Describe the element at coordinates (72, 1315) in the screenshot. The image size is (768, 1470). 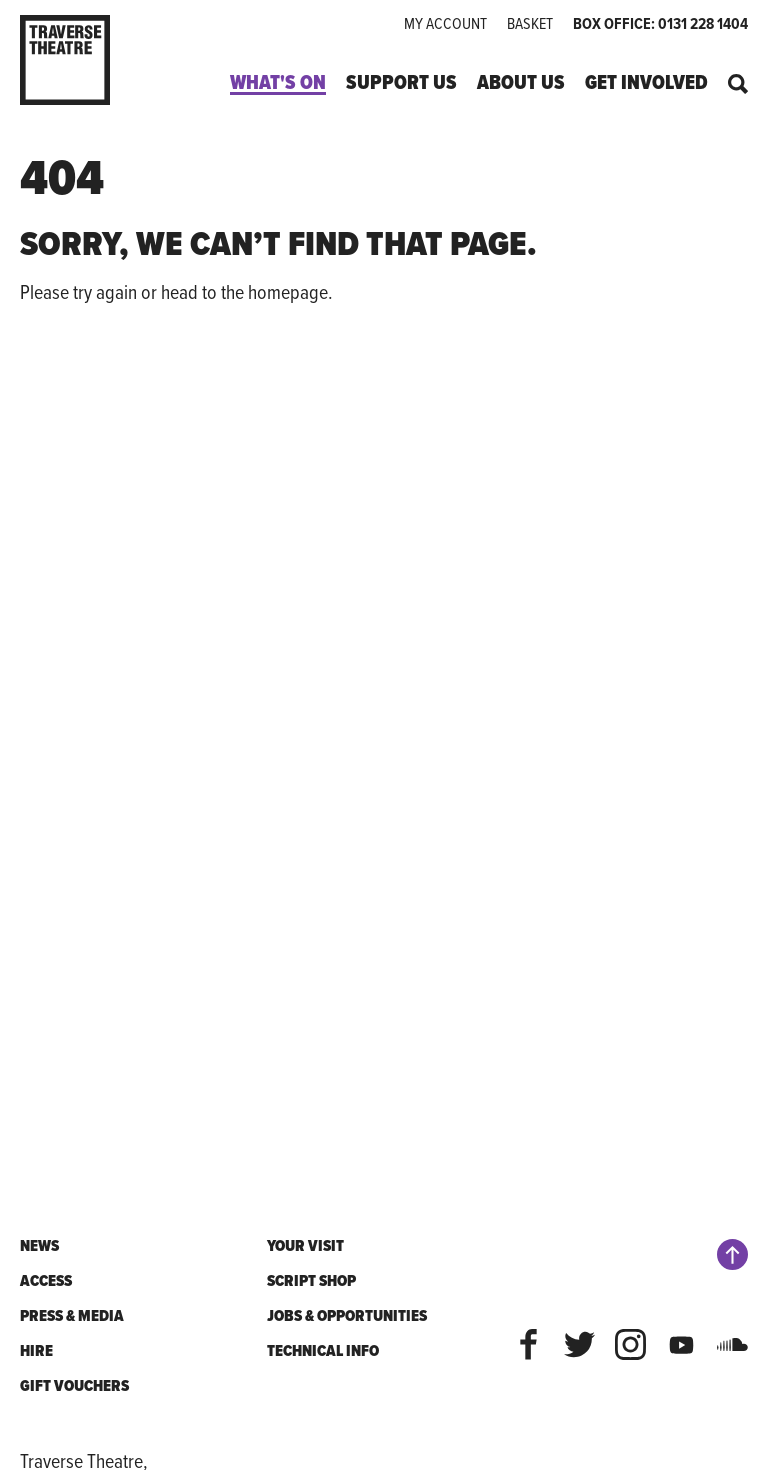
I see `Press & Media` at that location.